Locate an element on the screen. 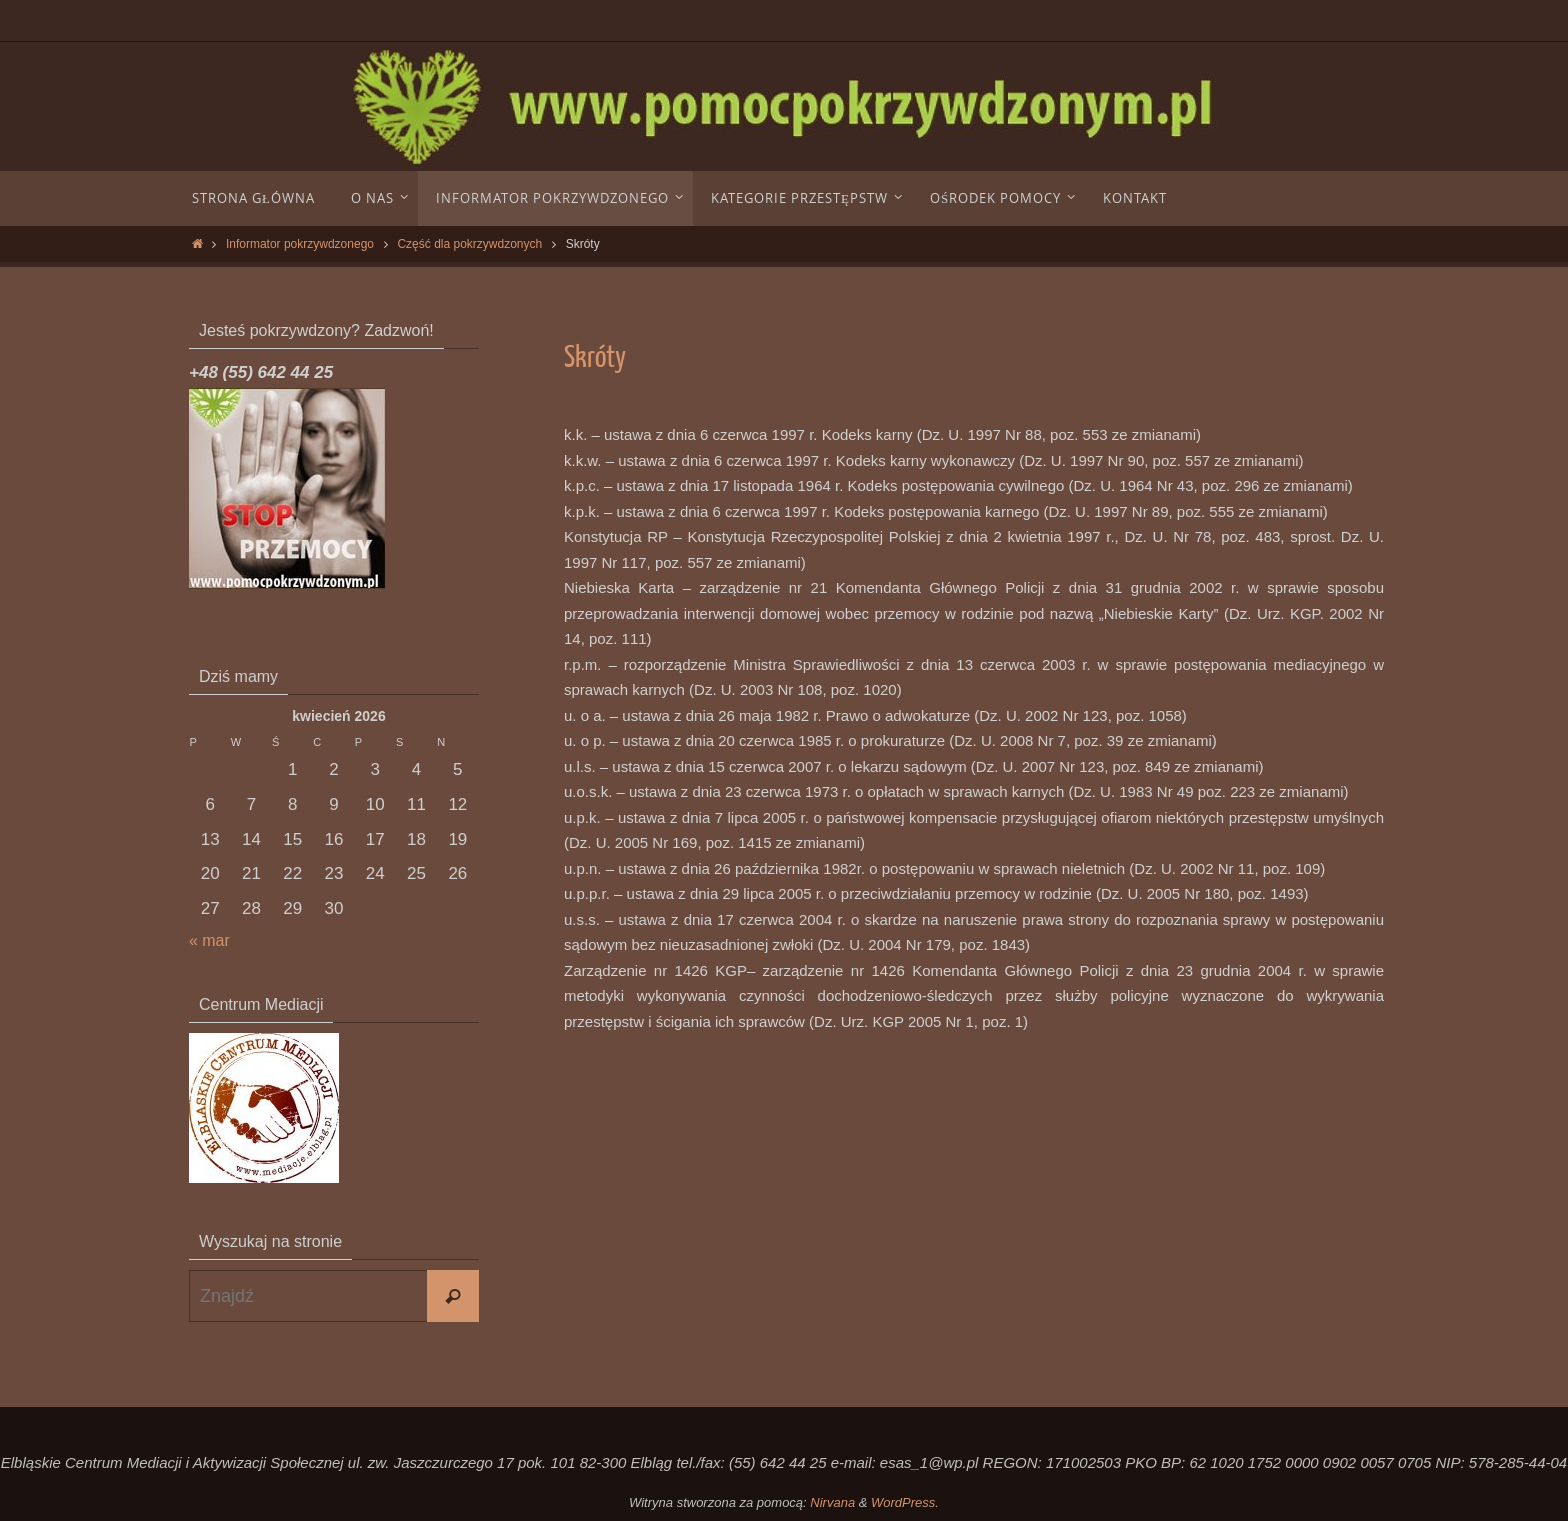 The height and width of the screenshot is (1521, 1568). « mar is located at coordinates (210, 940).